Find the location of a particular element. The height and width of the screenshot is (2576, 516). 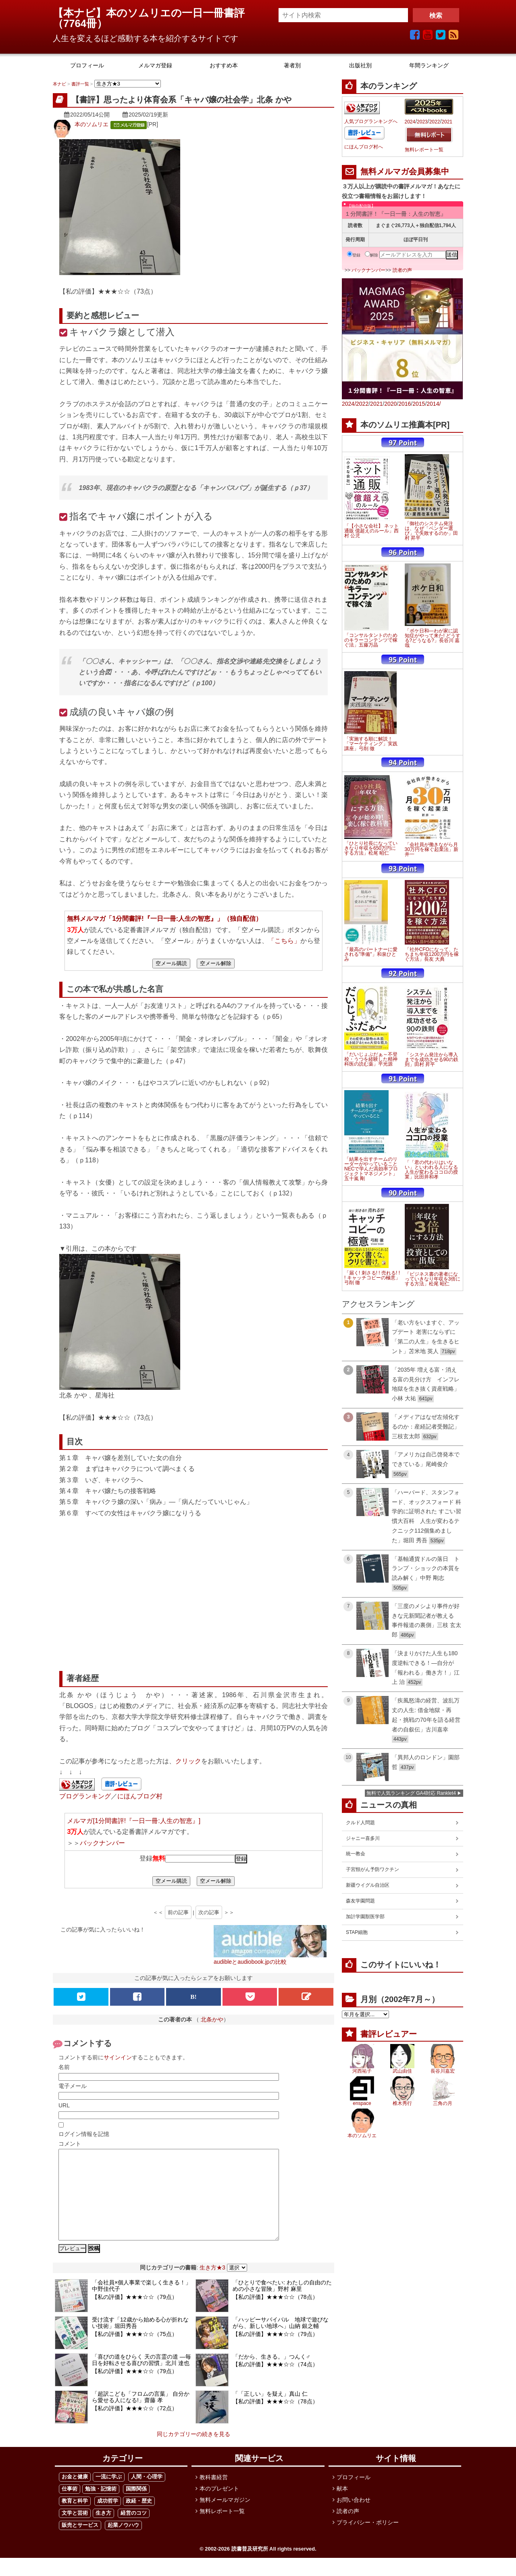

武山由佳 is located at coordinates (402, 2071).